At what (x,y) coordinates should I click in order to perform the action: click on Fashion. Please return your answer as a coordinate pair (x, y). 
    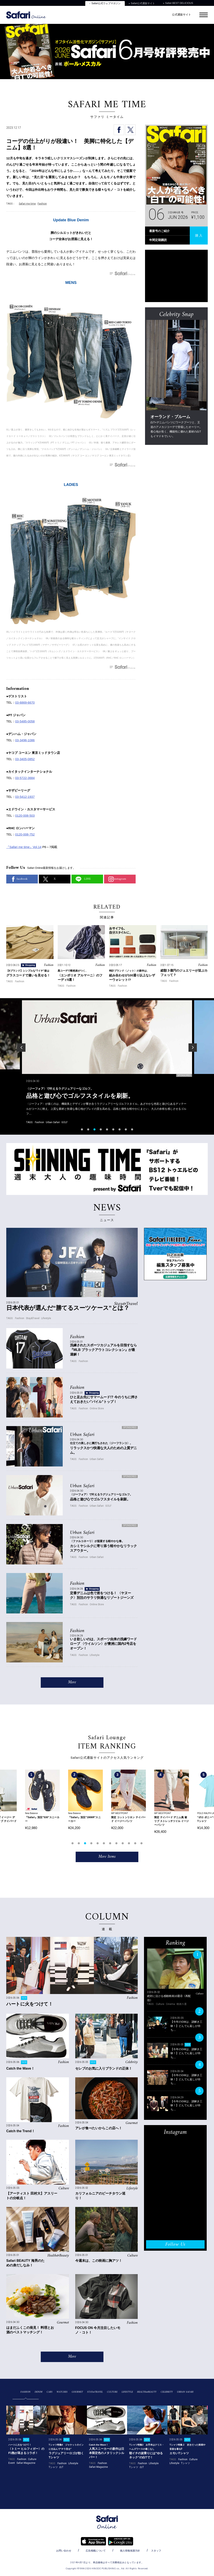
    Looking at the image, I should click on (42, 203).